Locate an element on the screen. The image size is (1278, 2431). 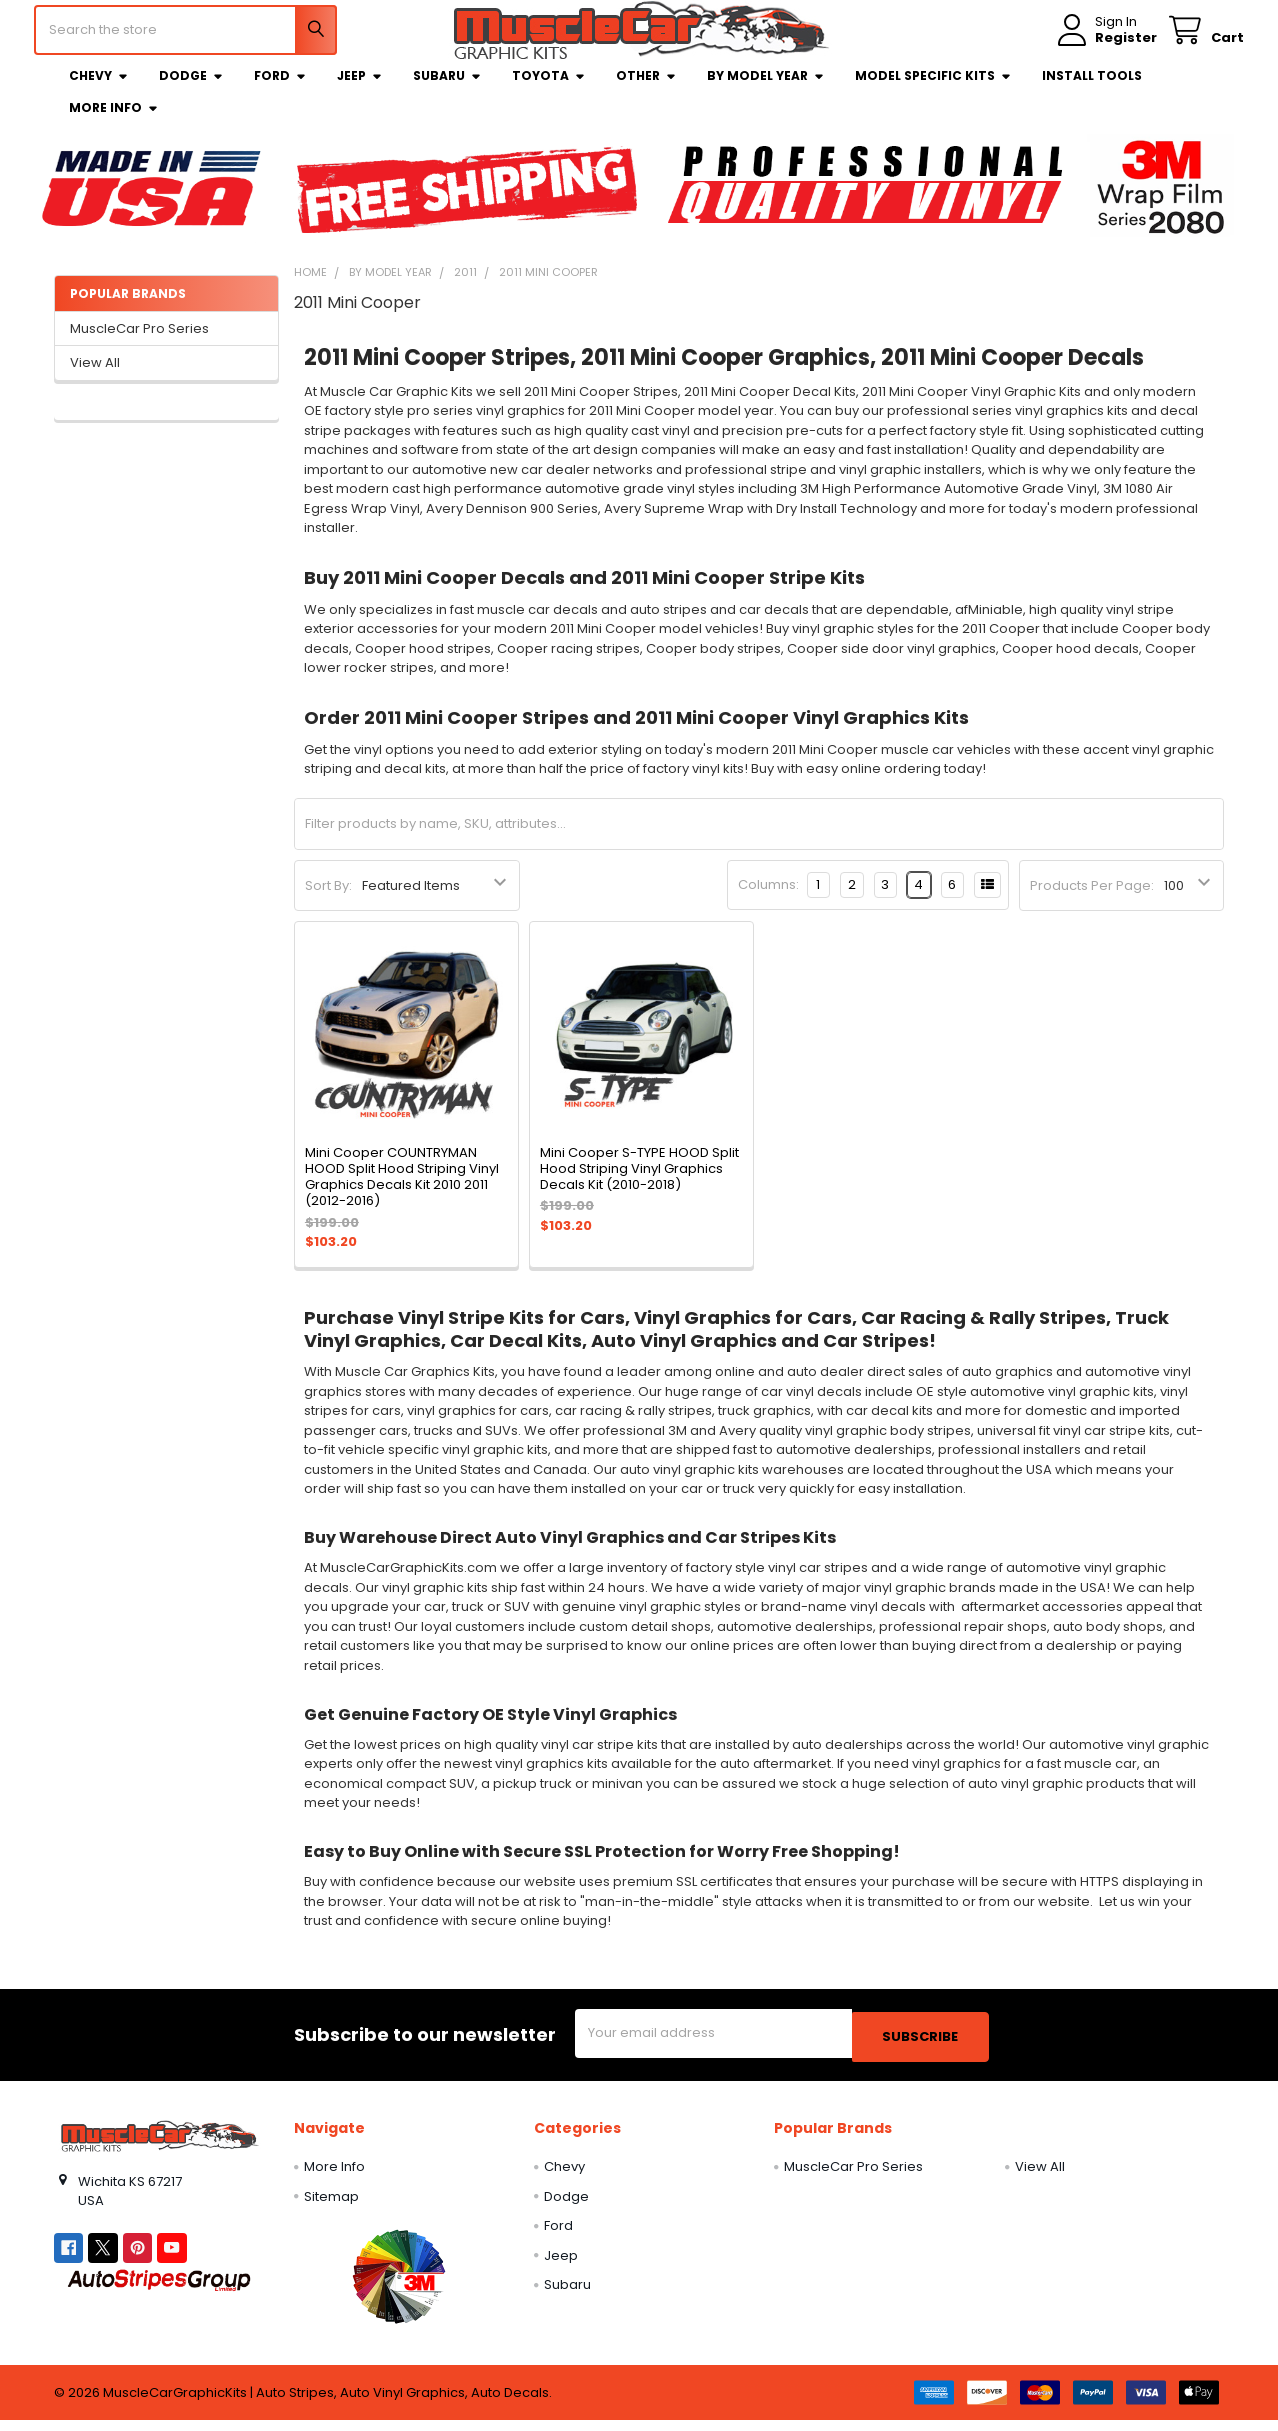
Chevy is located at coordinates (99, 90).